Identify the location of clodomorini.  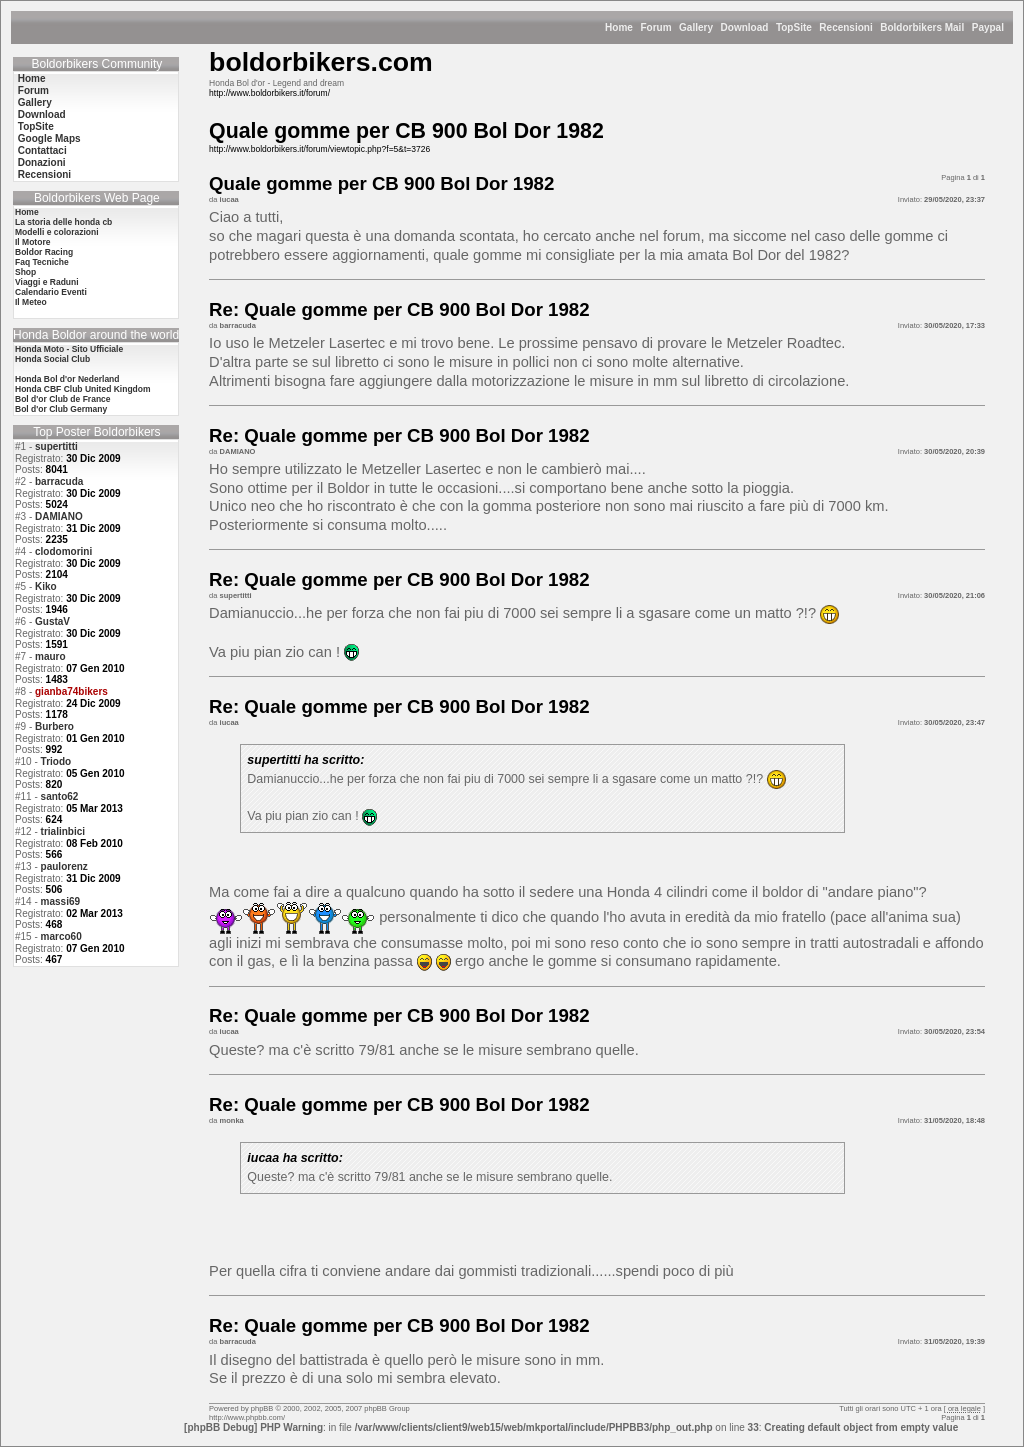
(63, 551).